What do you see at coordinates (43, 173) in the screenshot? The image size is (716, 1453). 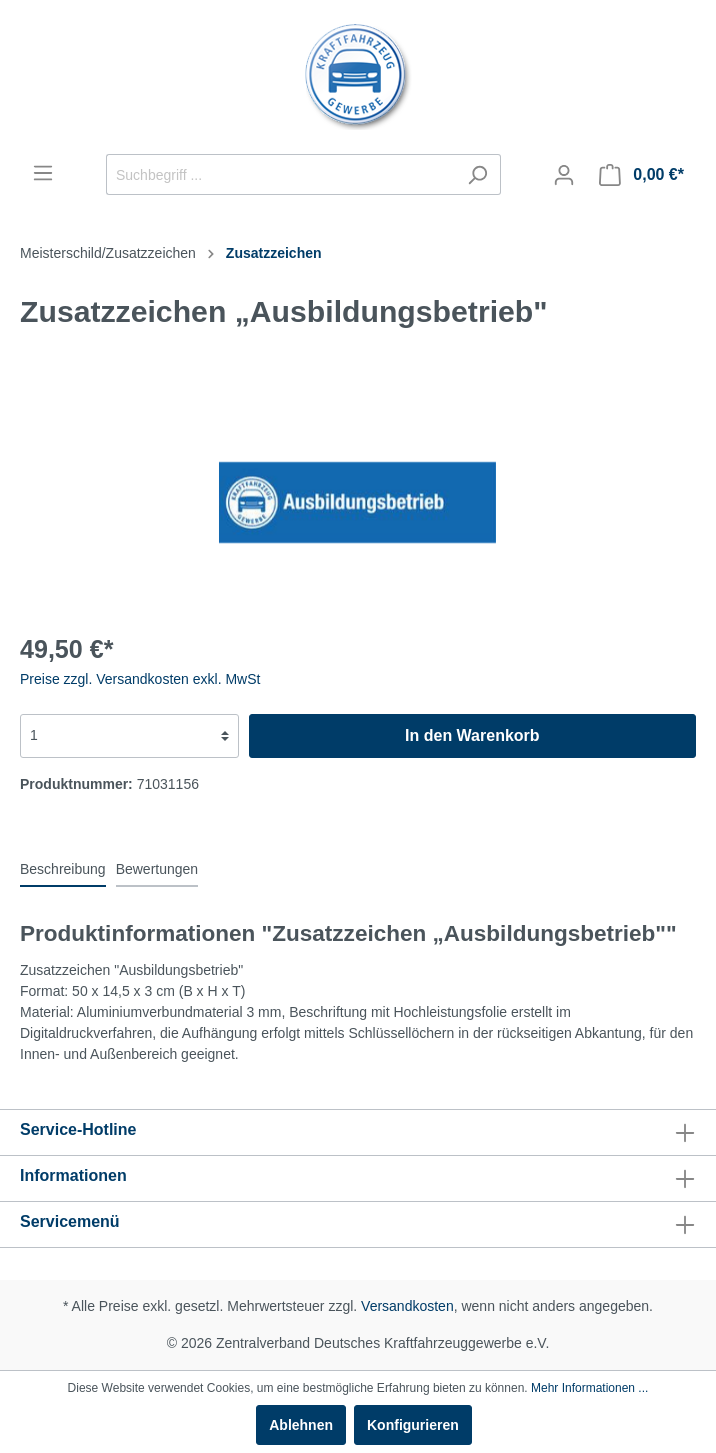 I see `[Menü]` at bounding box center [43, 173].